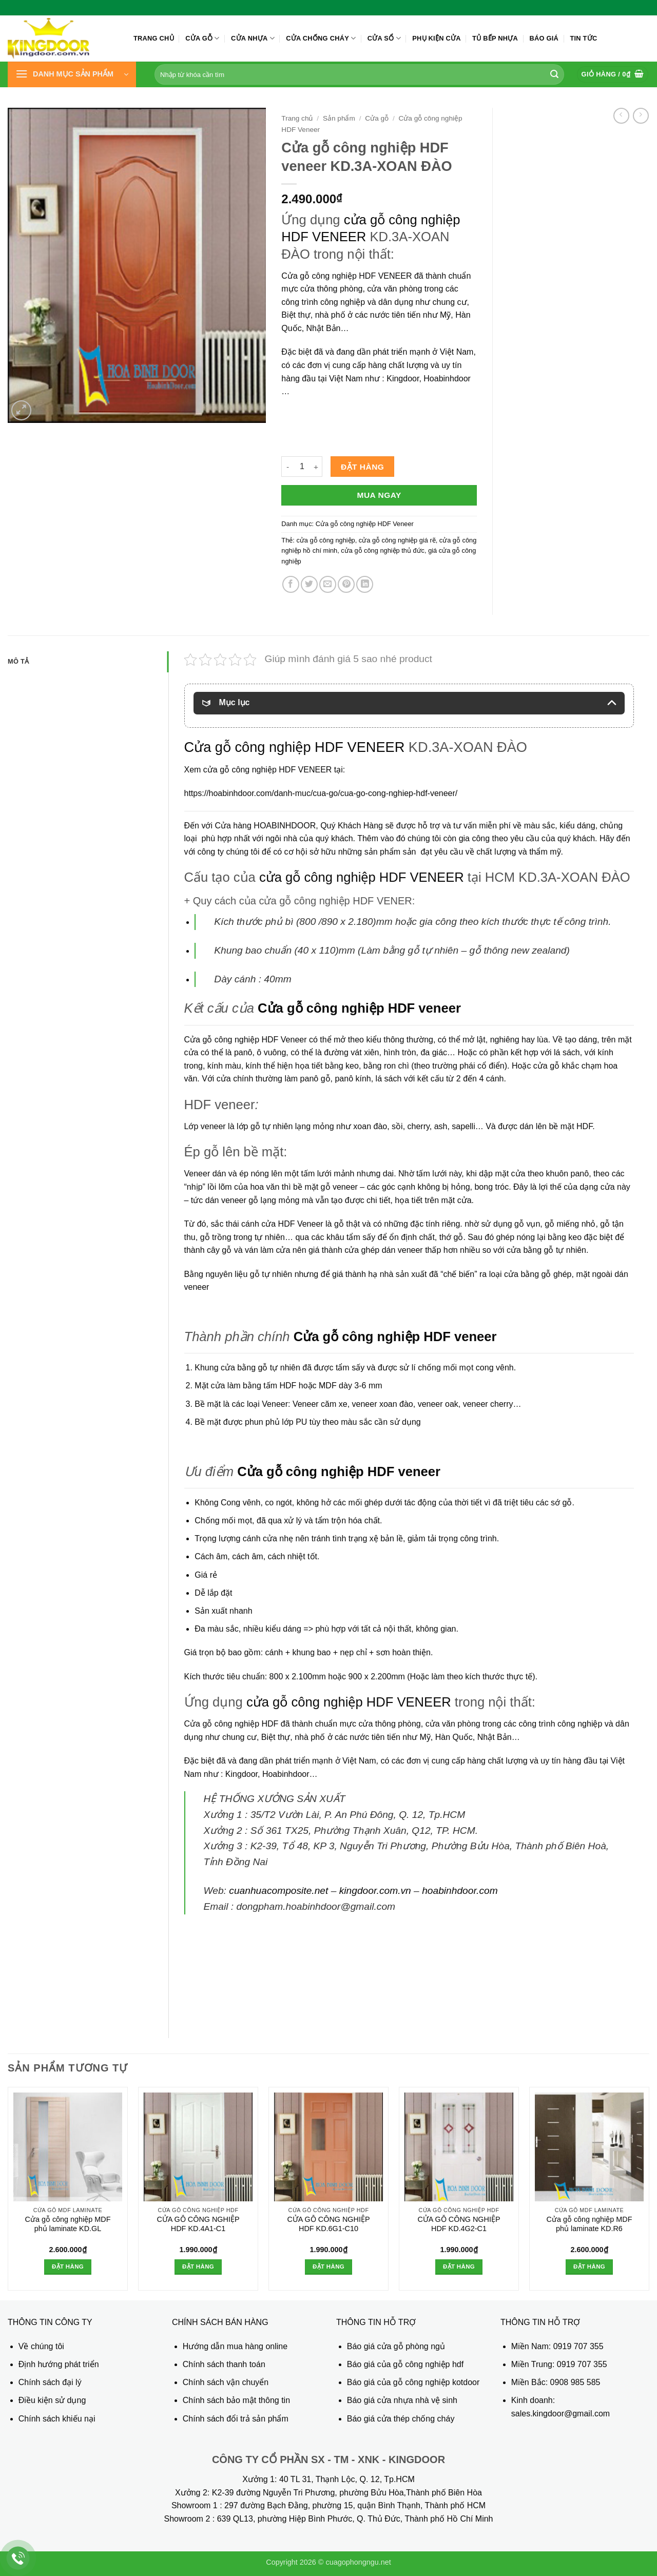 The width and height of the screenshot is (657, 2576). I want to click on Phụ kiện cửa, so click(436, 38).